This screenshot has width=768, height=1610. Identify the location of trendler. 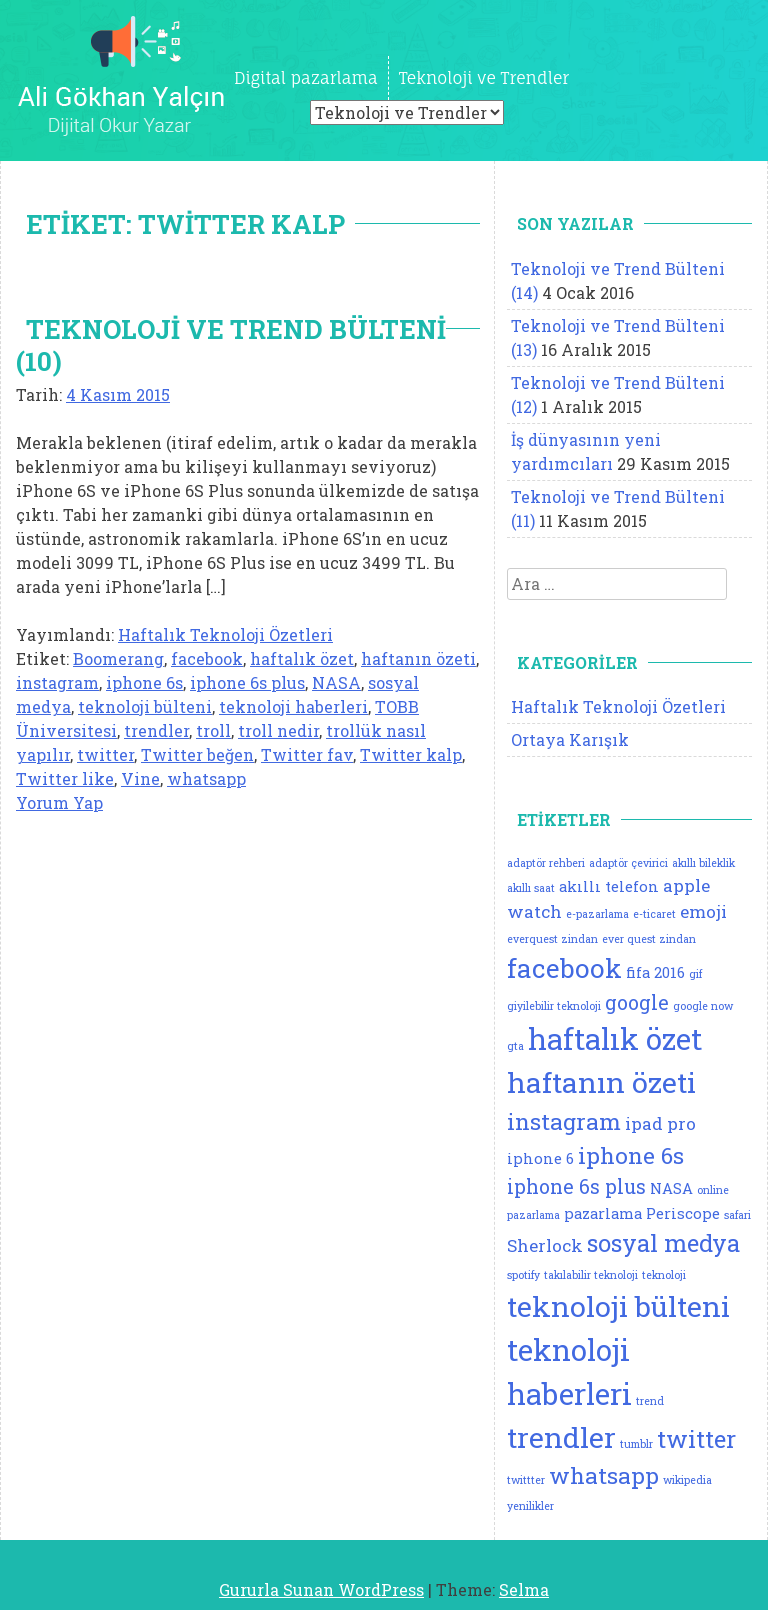
(156, 730).